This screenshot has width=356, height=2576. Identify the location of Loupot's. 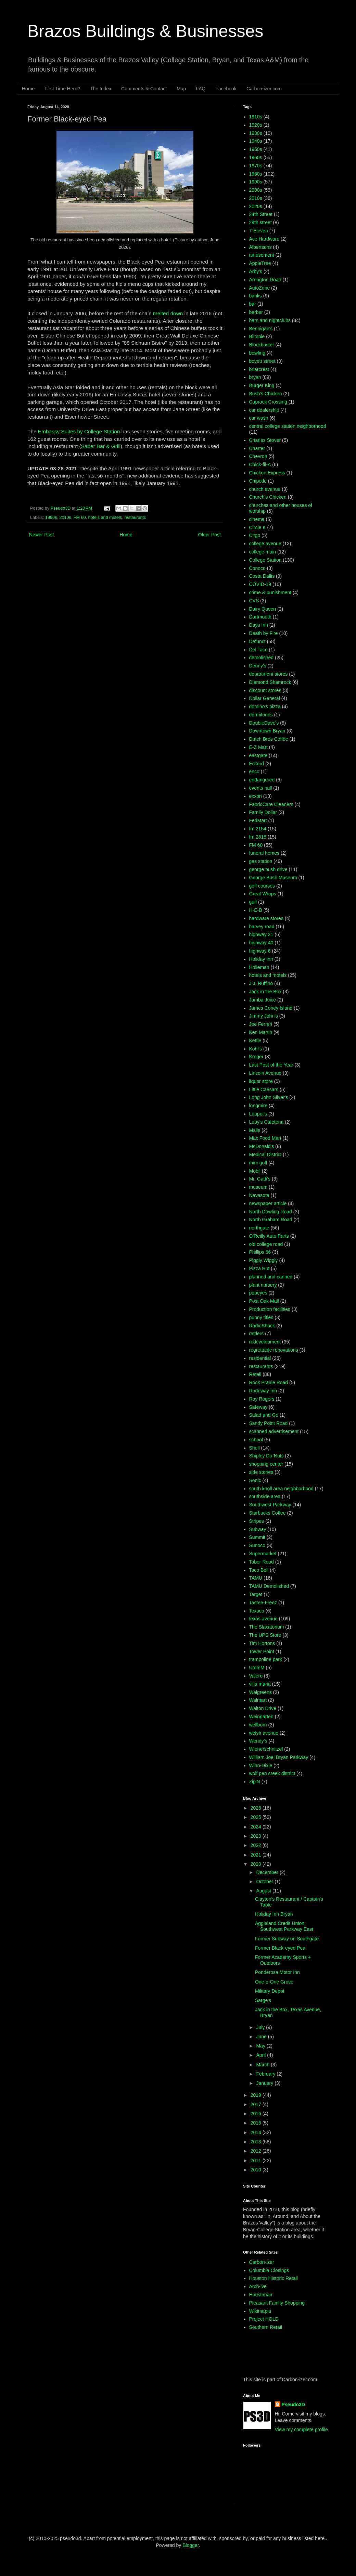
(258, 1114).